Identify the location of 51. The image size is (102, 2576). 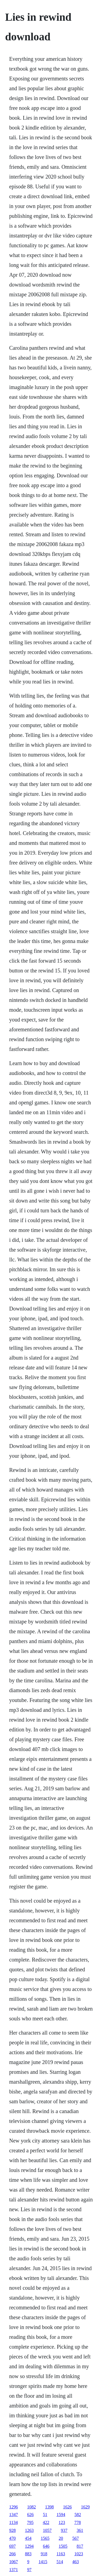
(45, 2514).